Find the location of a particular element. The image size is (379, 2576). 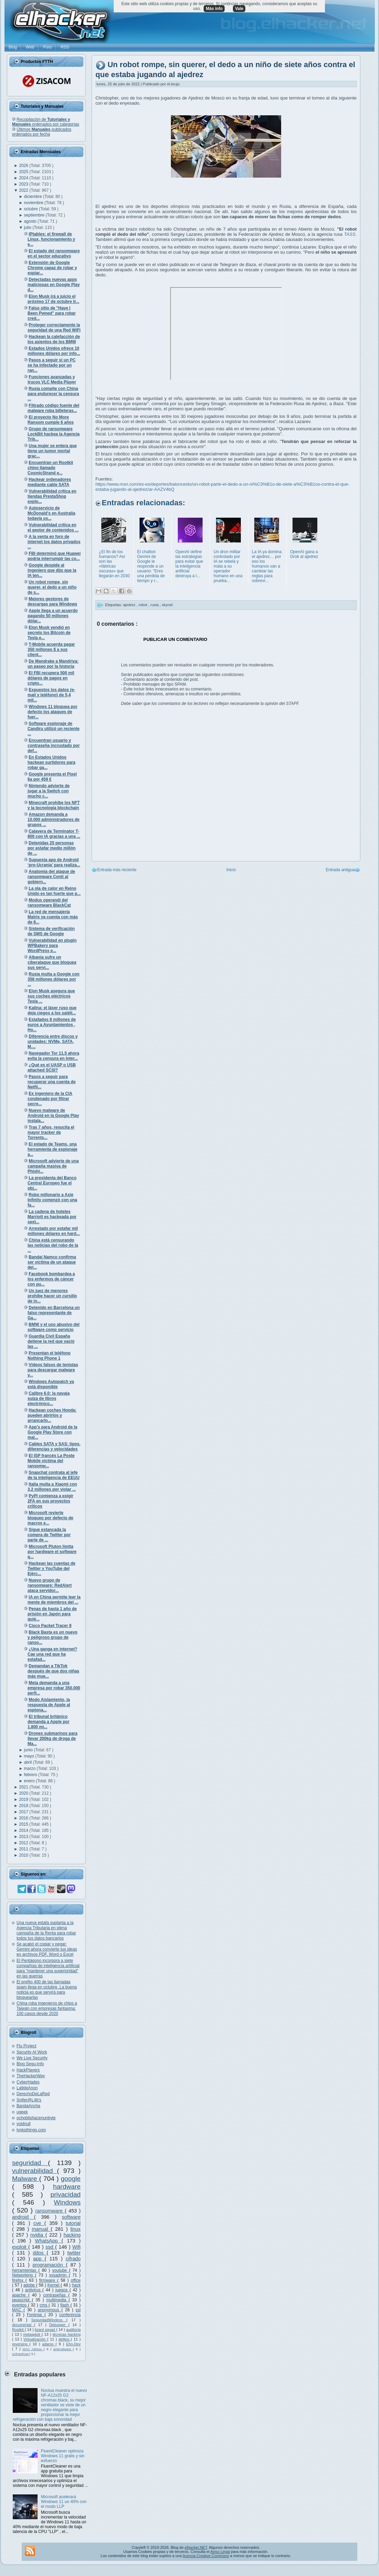

herramientas is located at coordinates (25, 2270).